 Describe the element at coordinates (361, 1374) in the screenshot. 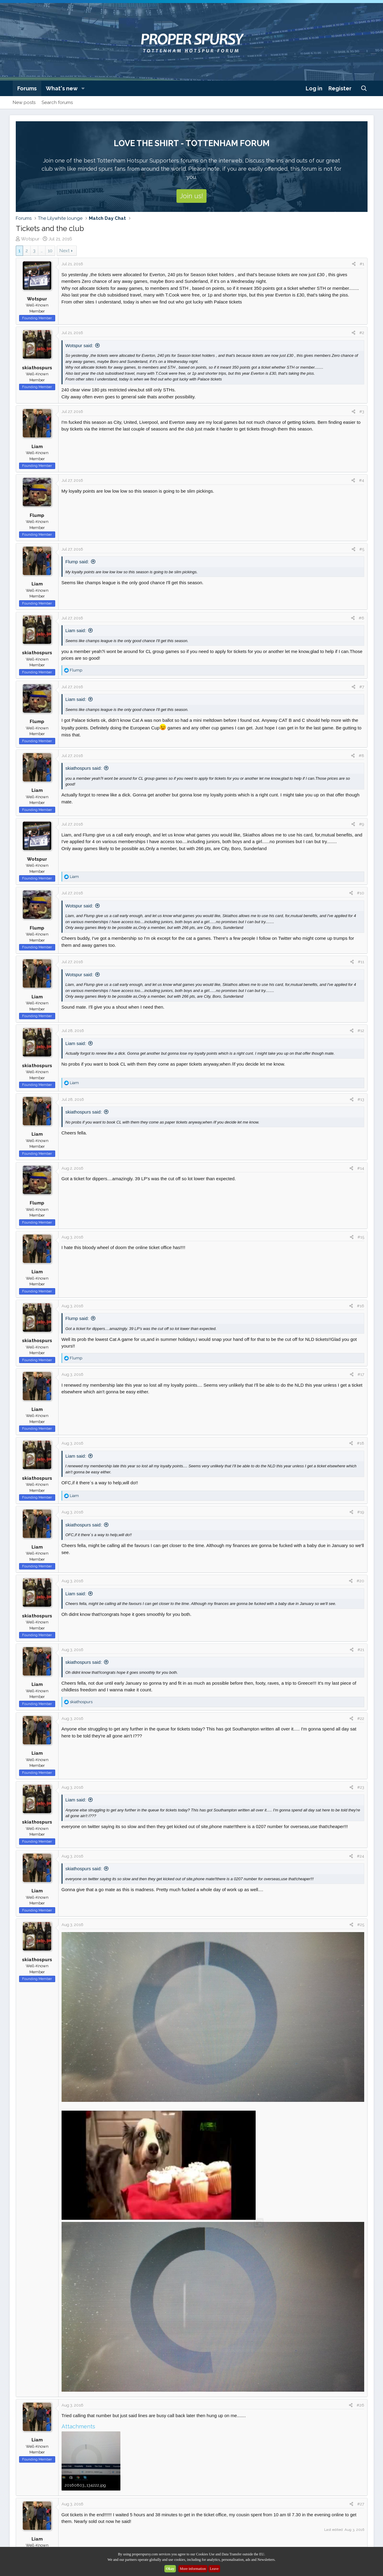

I see `#17` at that location.